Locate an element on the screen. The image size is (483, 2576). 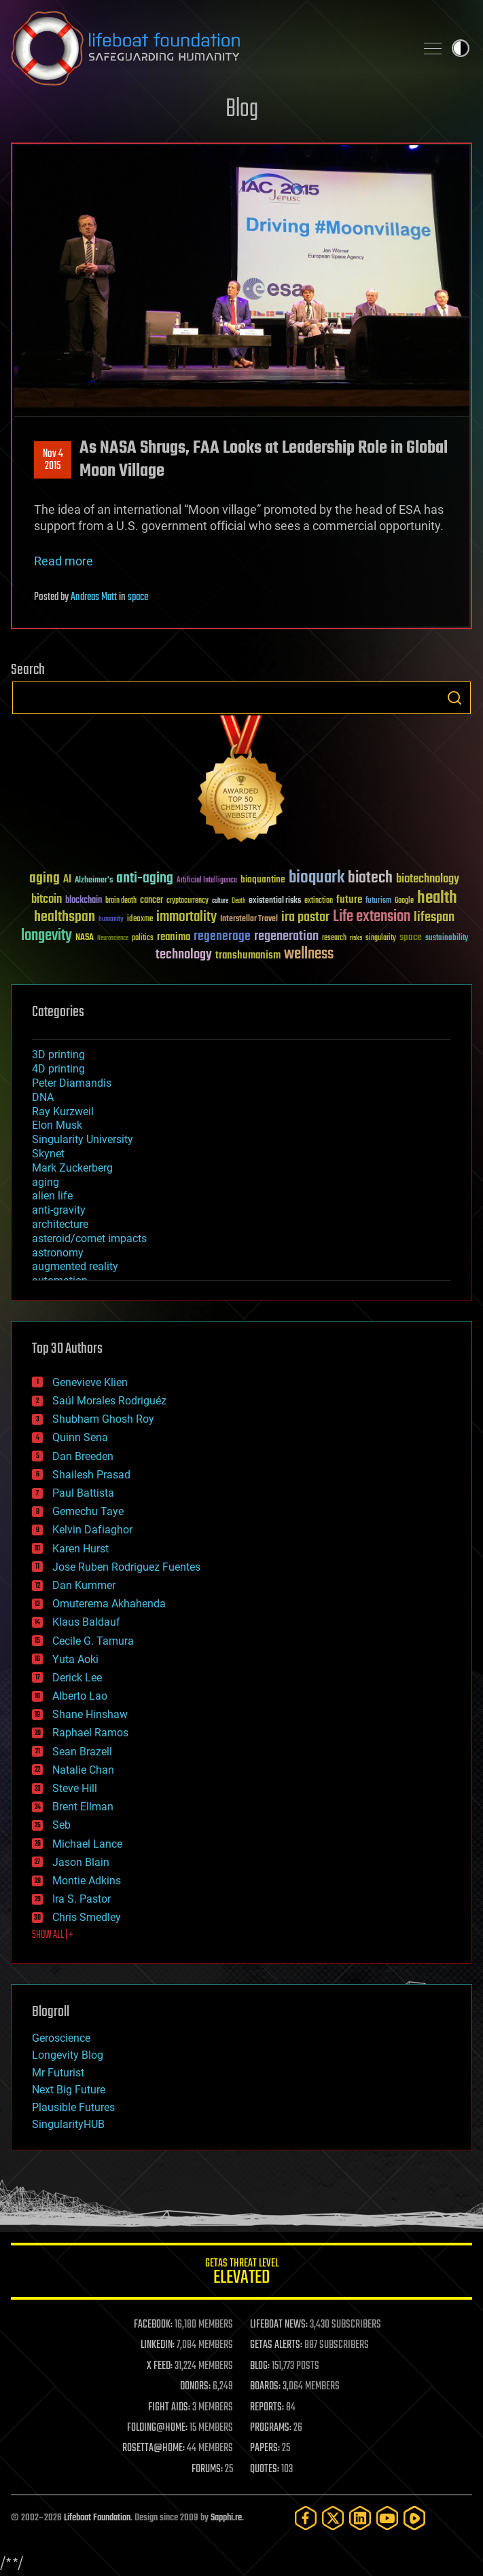
3D printing is located at coordinates (58, 1054).